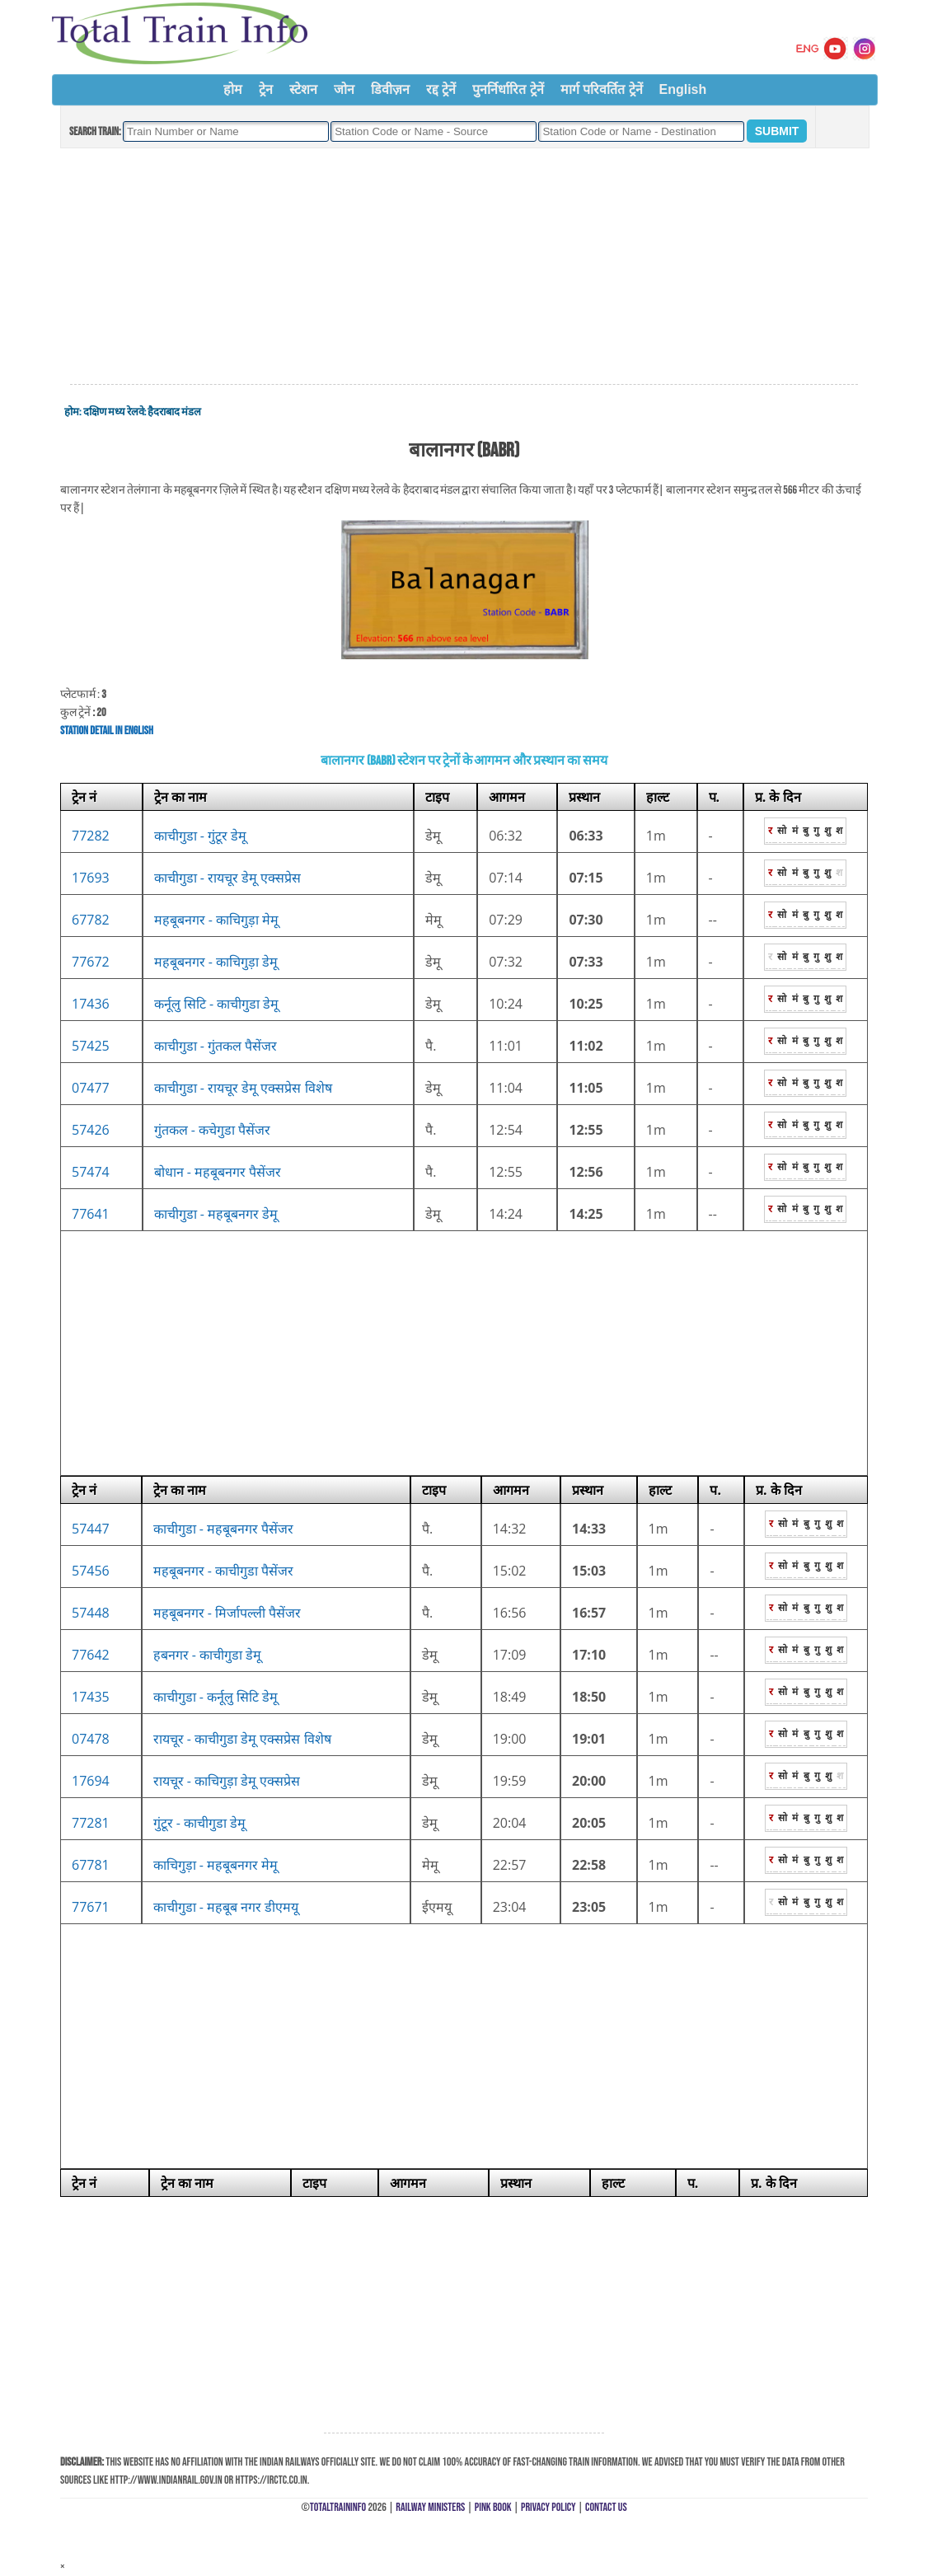 The width and height of the screenshot is (928, 2576). I want to click on 77671, so click(91, 1907).